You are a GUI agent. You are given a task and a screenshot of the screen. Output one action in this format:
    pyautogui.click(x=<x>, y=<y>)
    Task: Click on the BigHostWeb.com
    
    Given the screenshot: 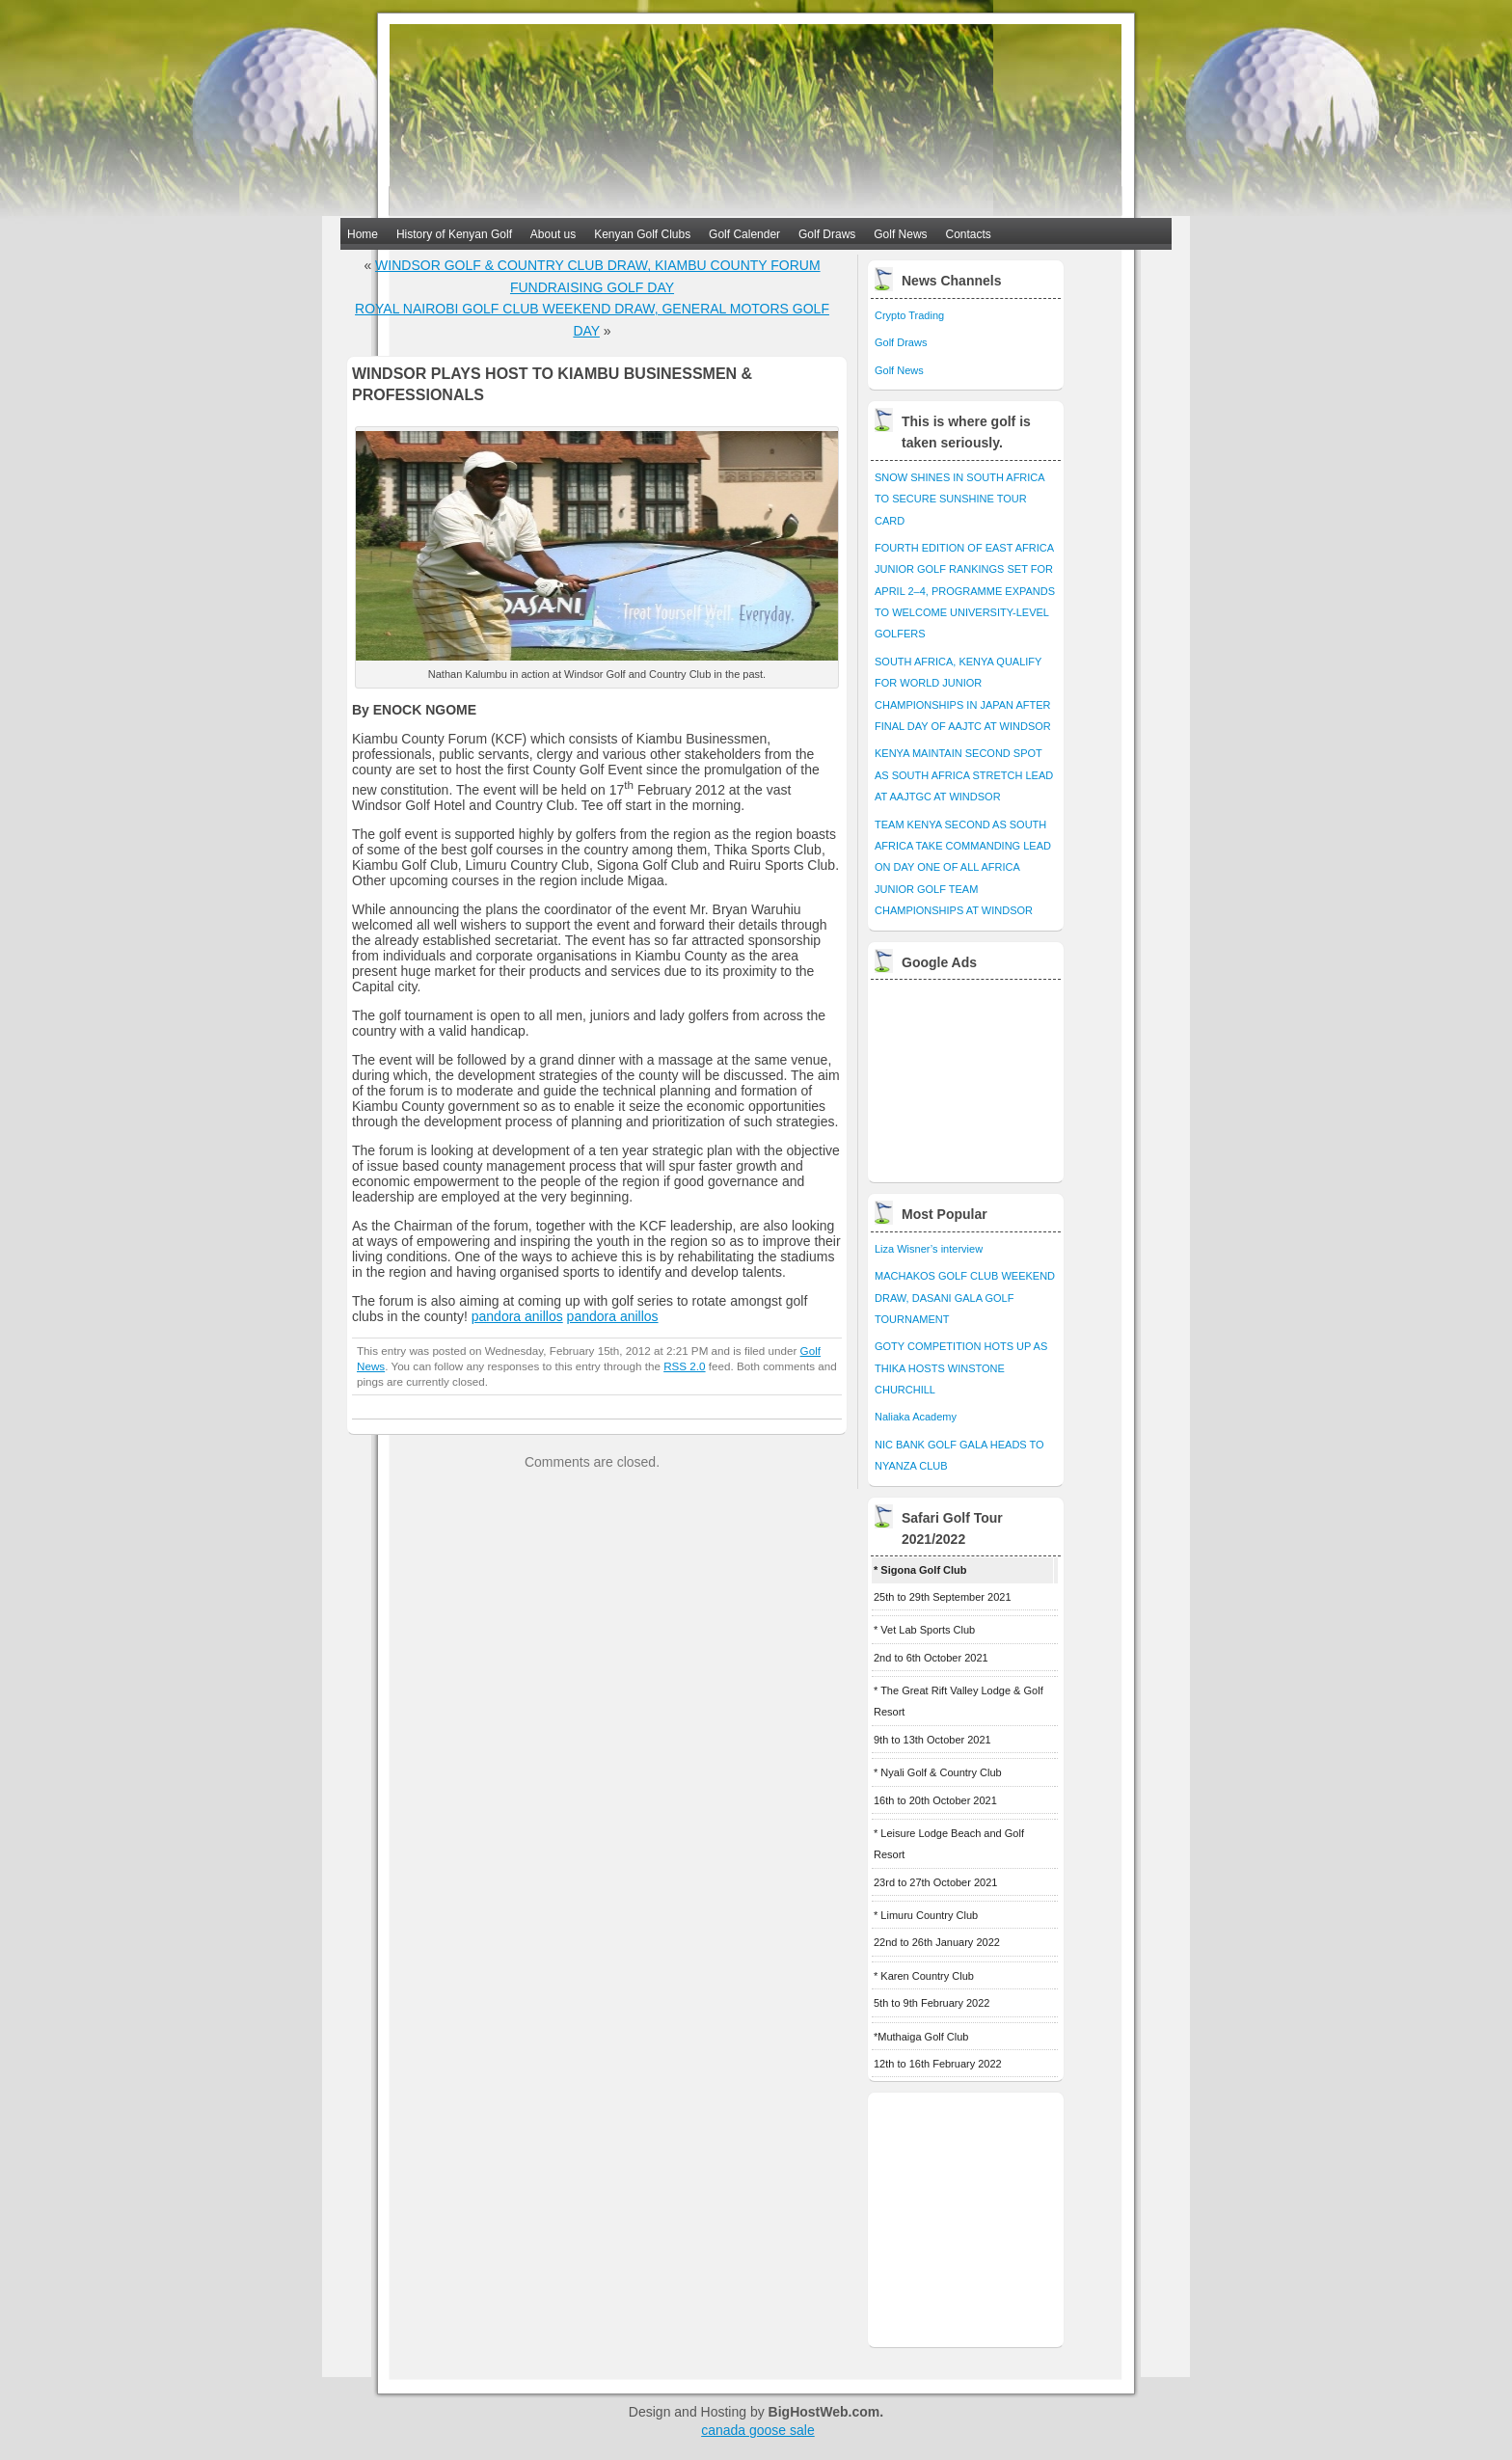 What is the action you would take?
    pyautogui.click(x=824, y=2411)
    